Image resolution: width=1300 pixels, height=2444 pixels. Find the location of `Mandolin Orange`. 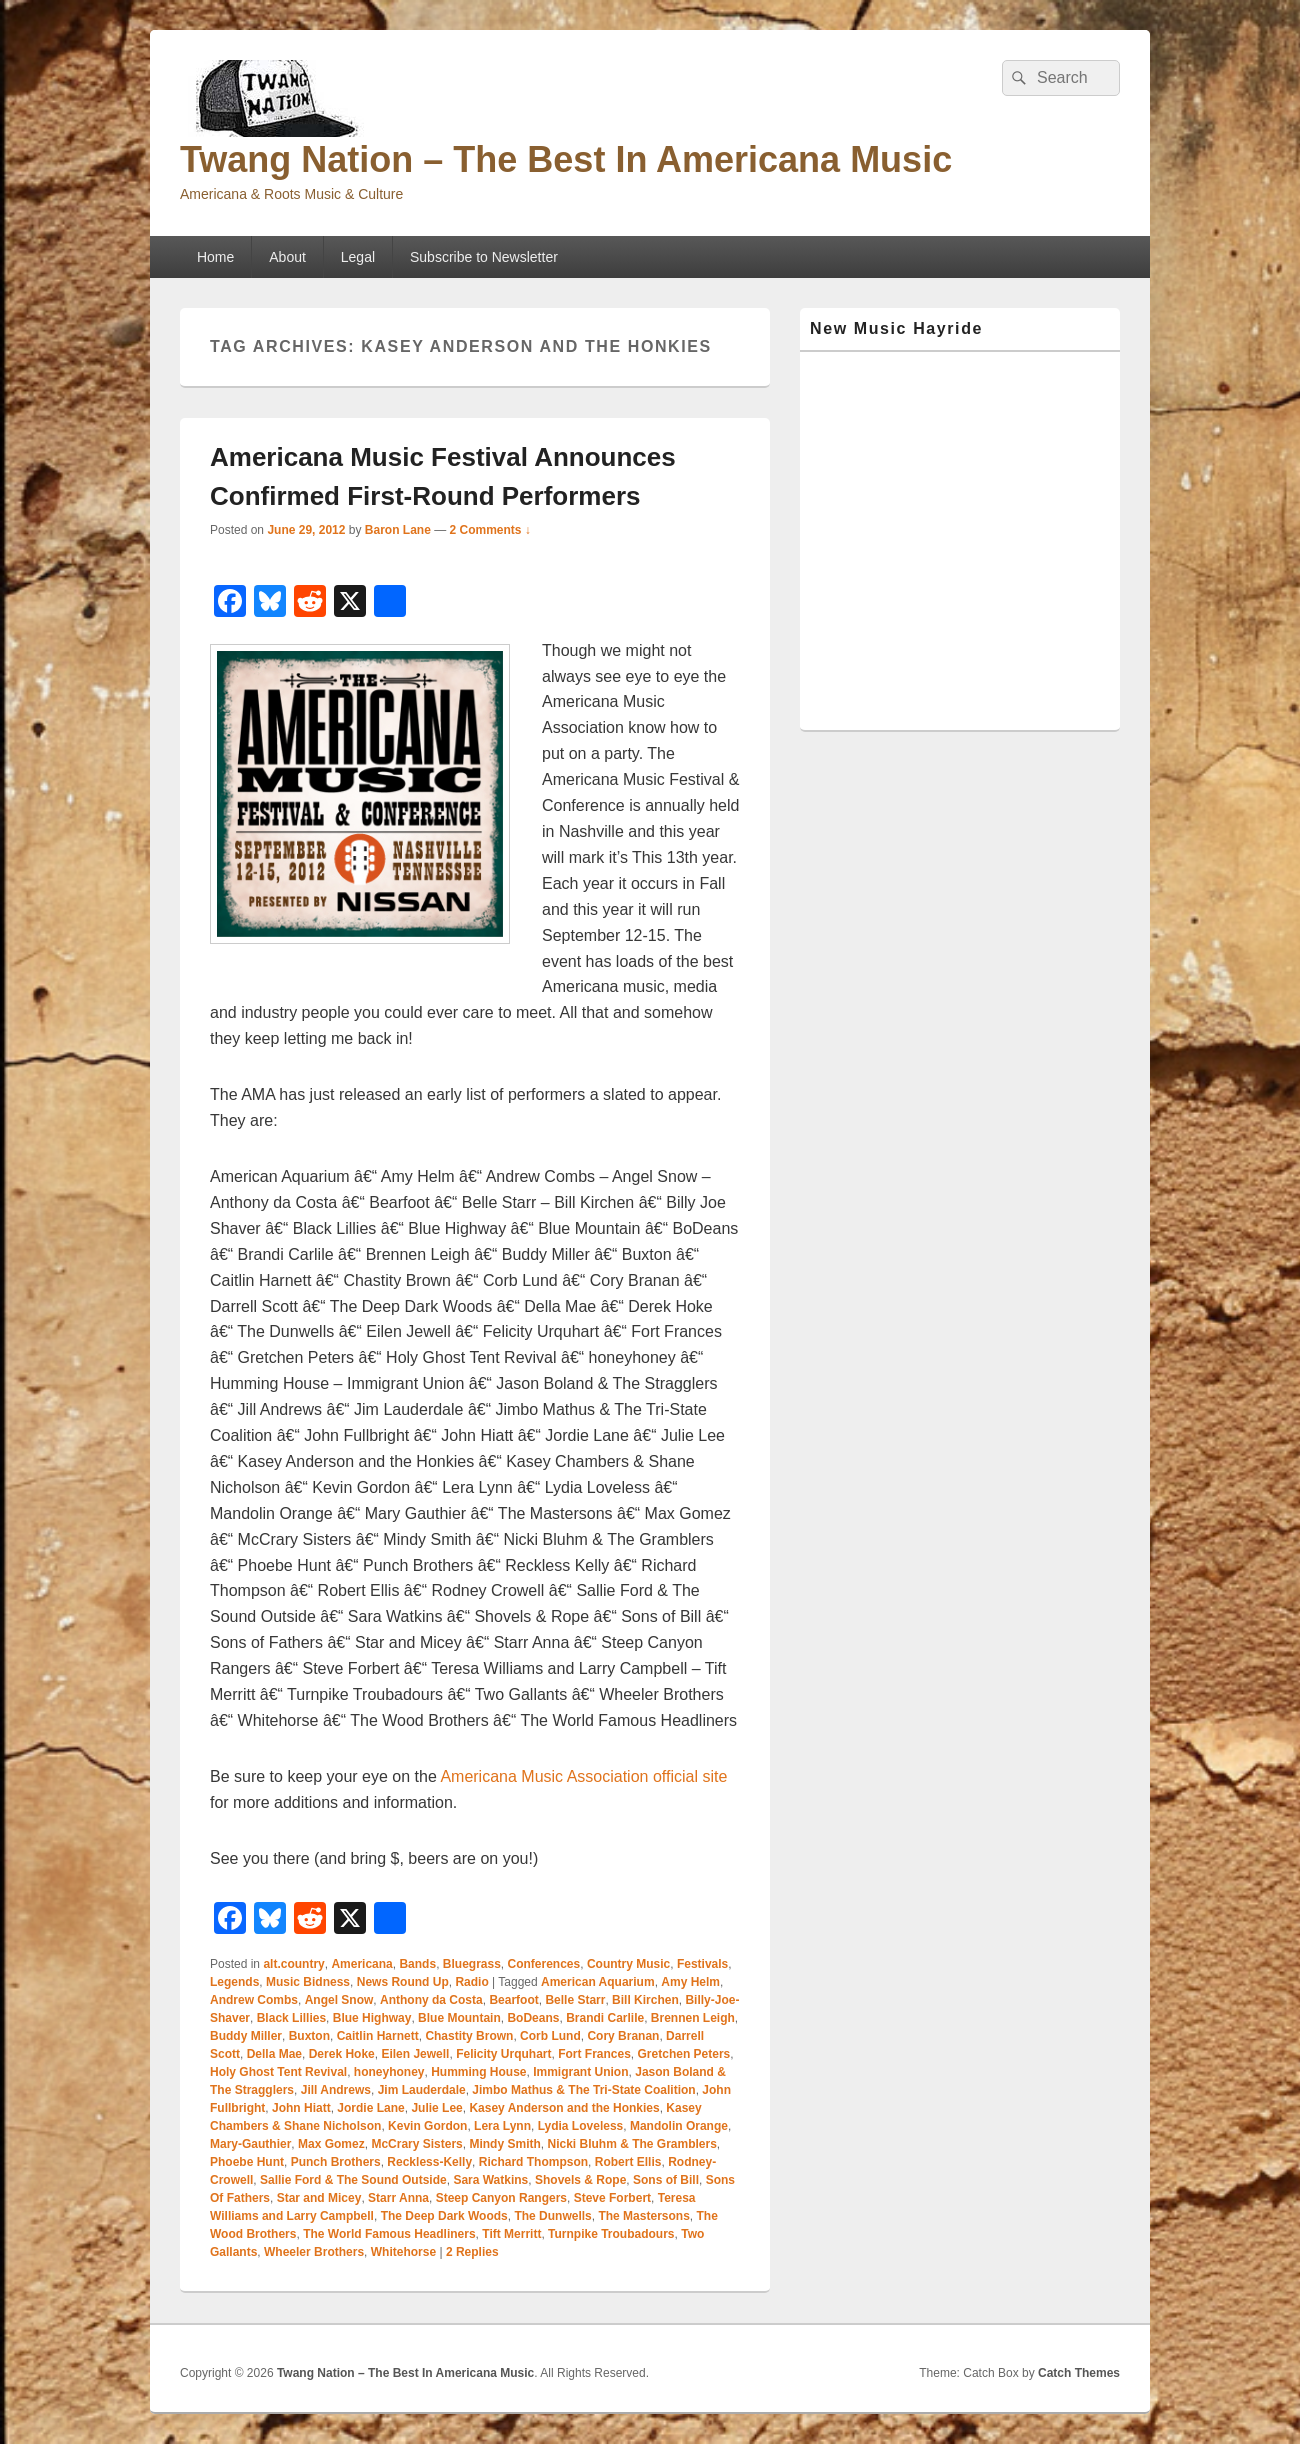

Mandolin Orange is located at coordinates (679, 2126).